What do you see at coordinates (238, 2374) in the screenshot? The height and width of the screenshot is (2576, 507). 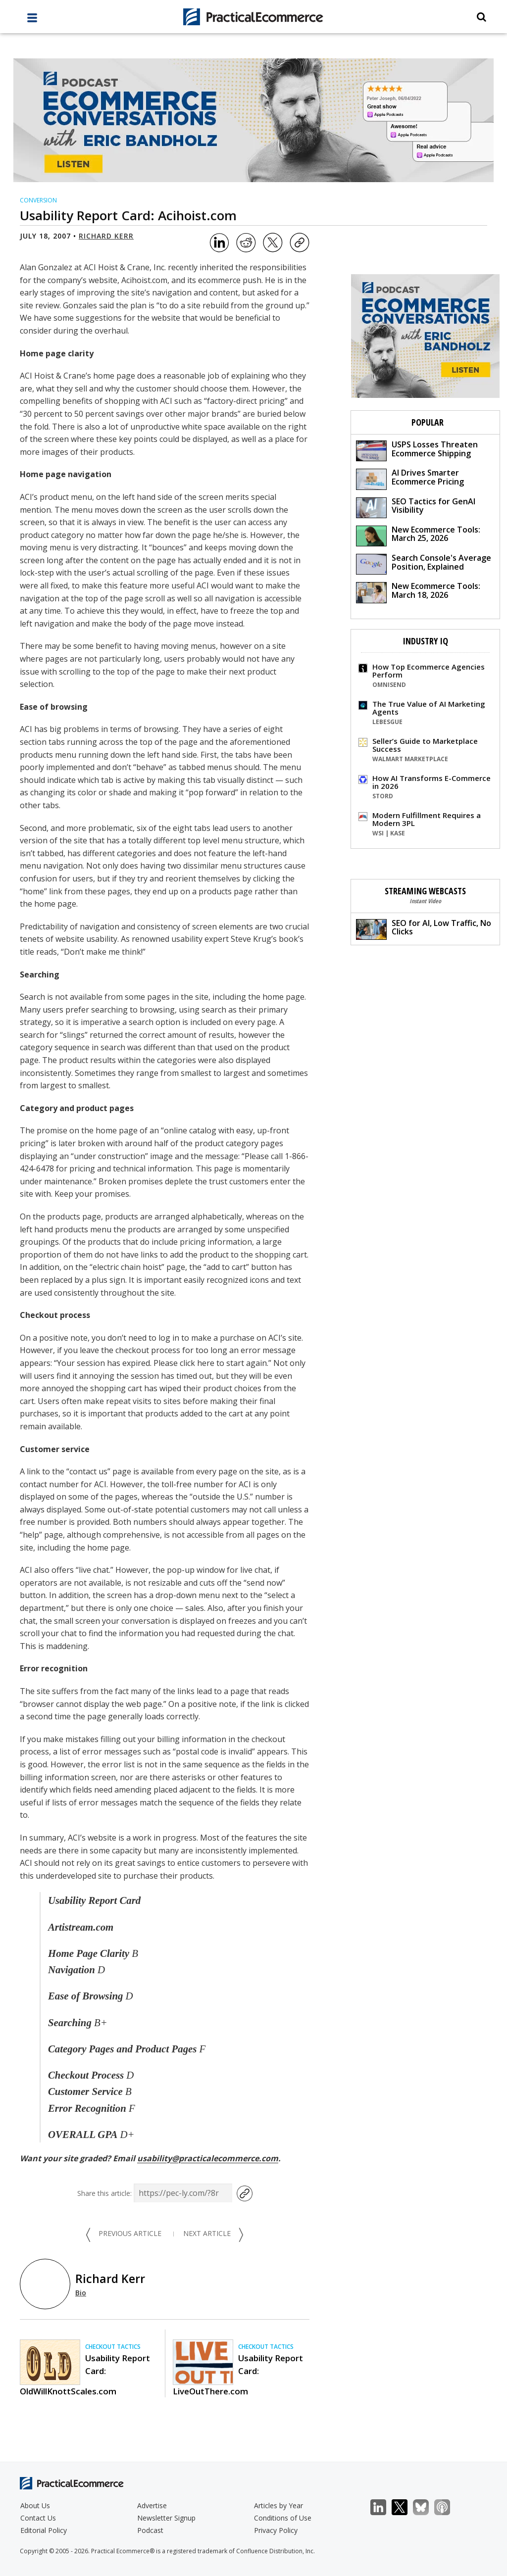 I see `Usability Report Card: LiveOutThere.com` at bounding box center [238, 2374].